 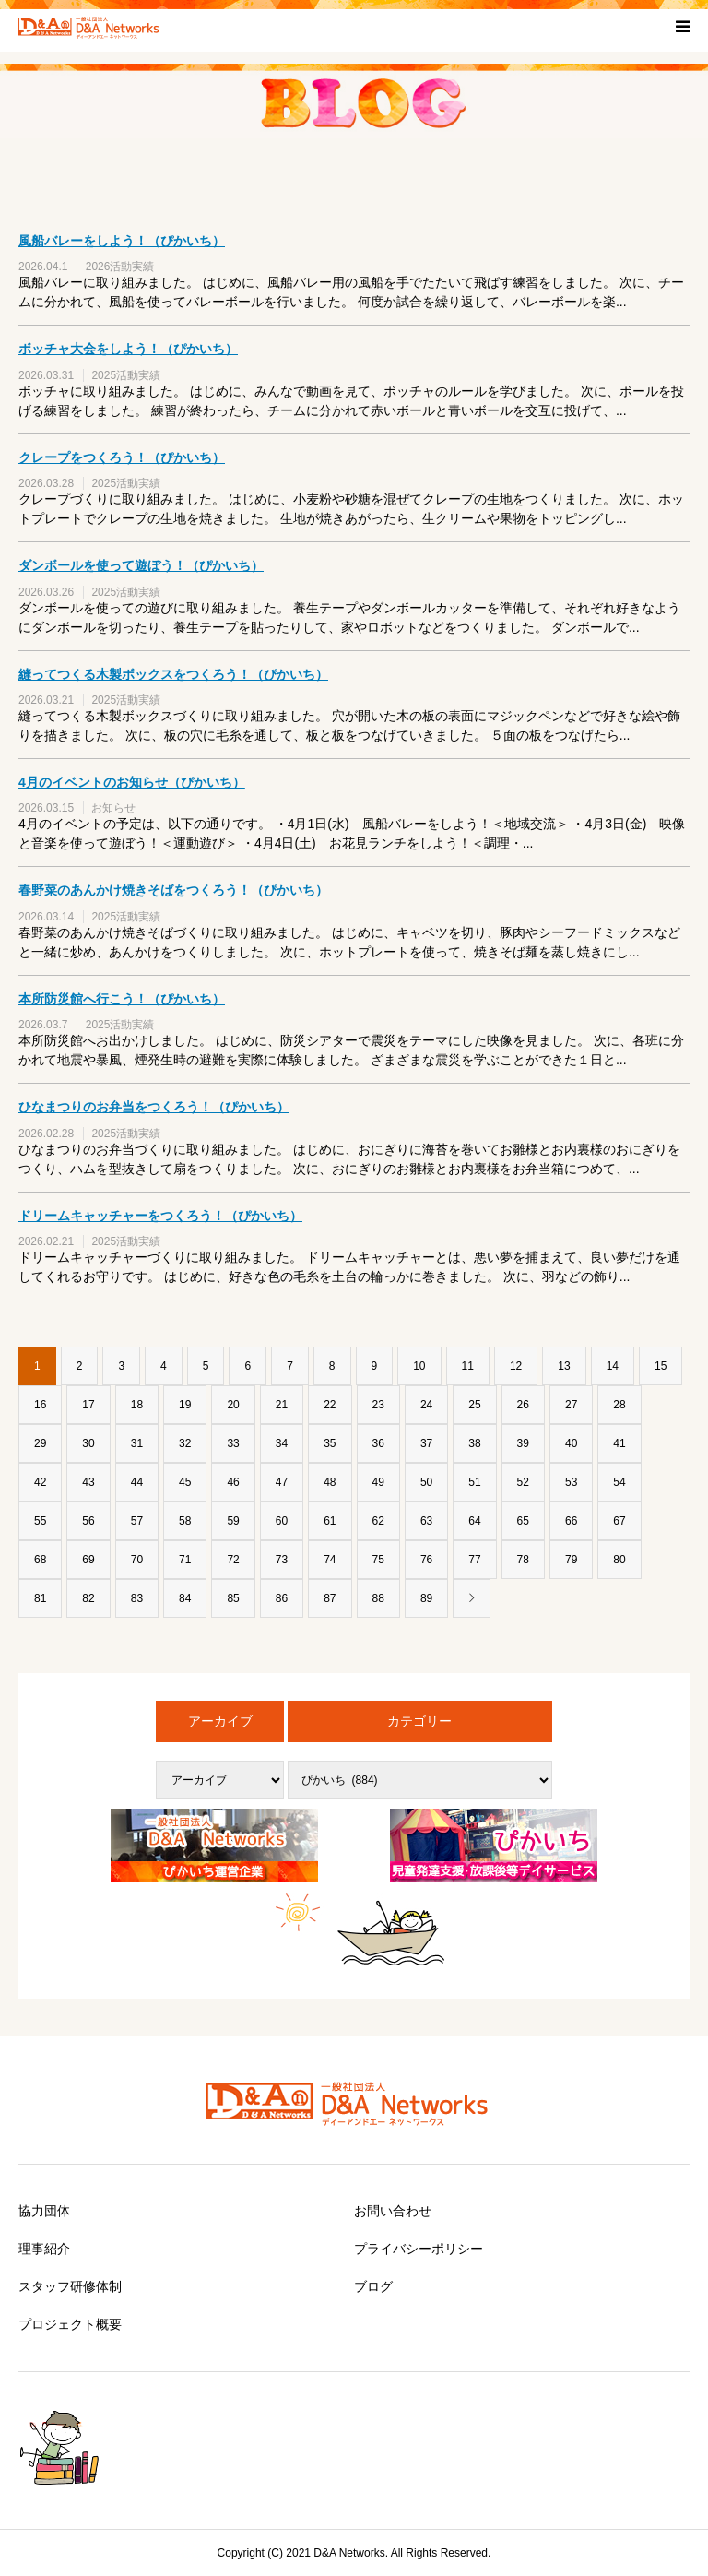 What do you see at coordinates (378, 1520) in the screenshot?
I see `62` at bounding box center [378, 1520].